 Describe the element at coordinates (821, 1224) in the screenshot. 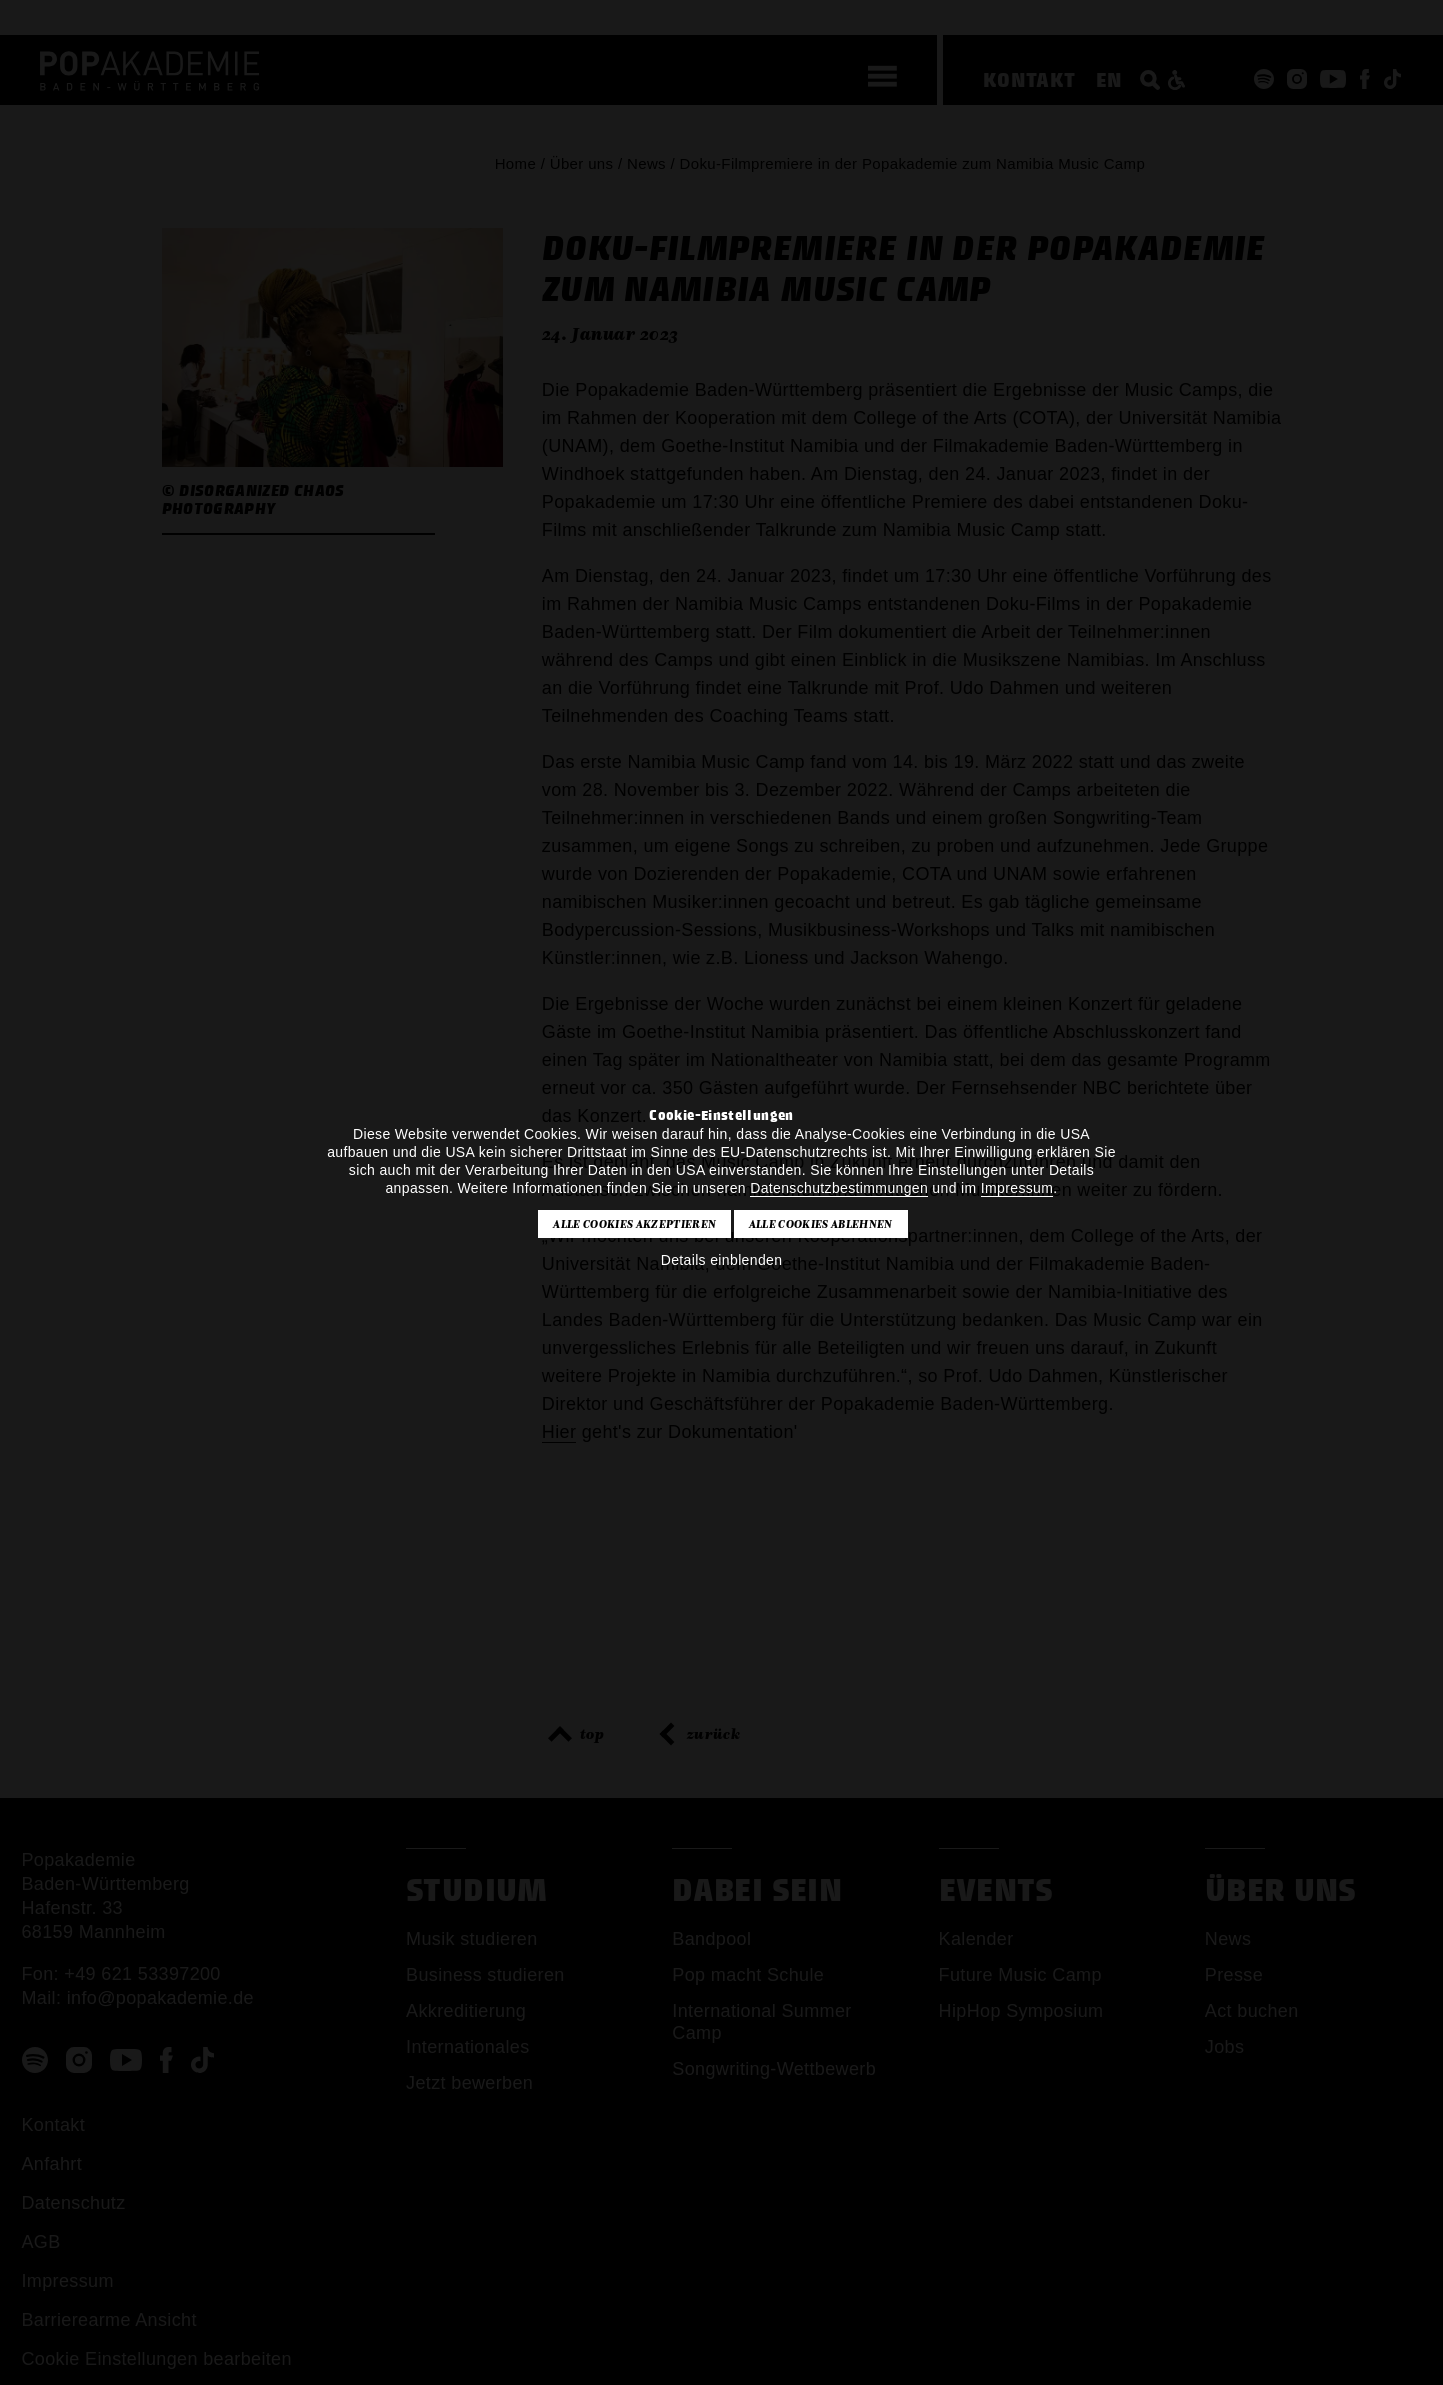

I see `Alle Cookies ablehnen` at that location.